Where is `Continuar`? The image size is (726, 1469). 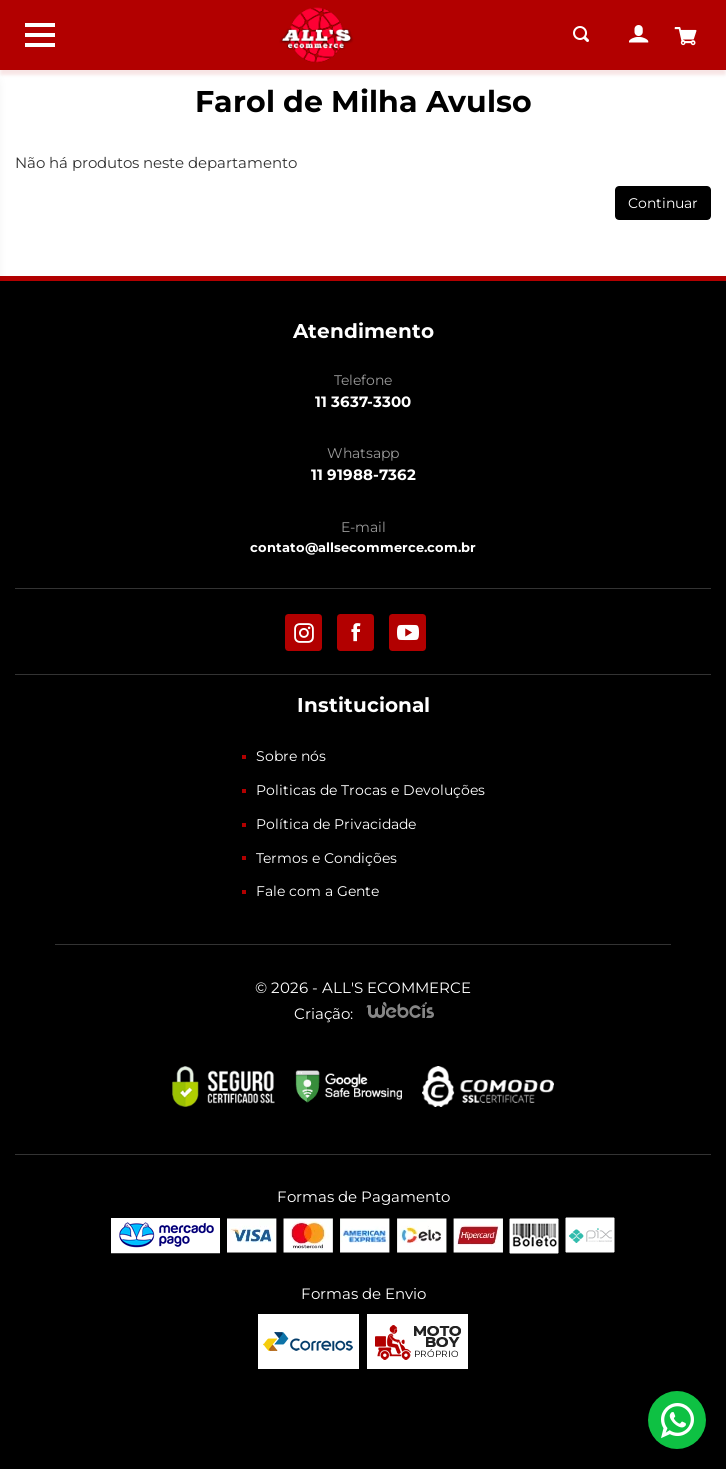
Continuar is located at coordinates (663, 203).